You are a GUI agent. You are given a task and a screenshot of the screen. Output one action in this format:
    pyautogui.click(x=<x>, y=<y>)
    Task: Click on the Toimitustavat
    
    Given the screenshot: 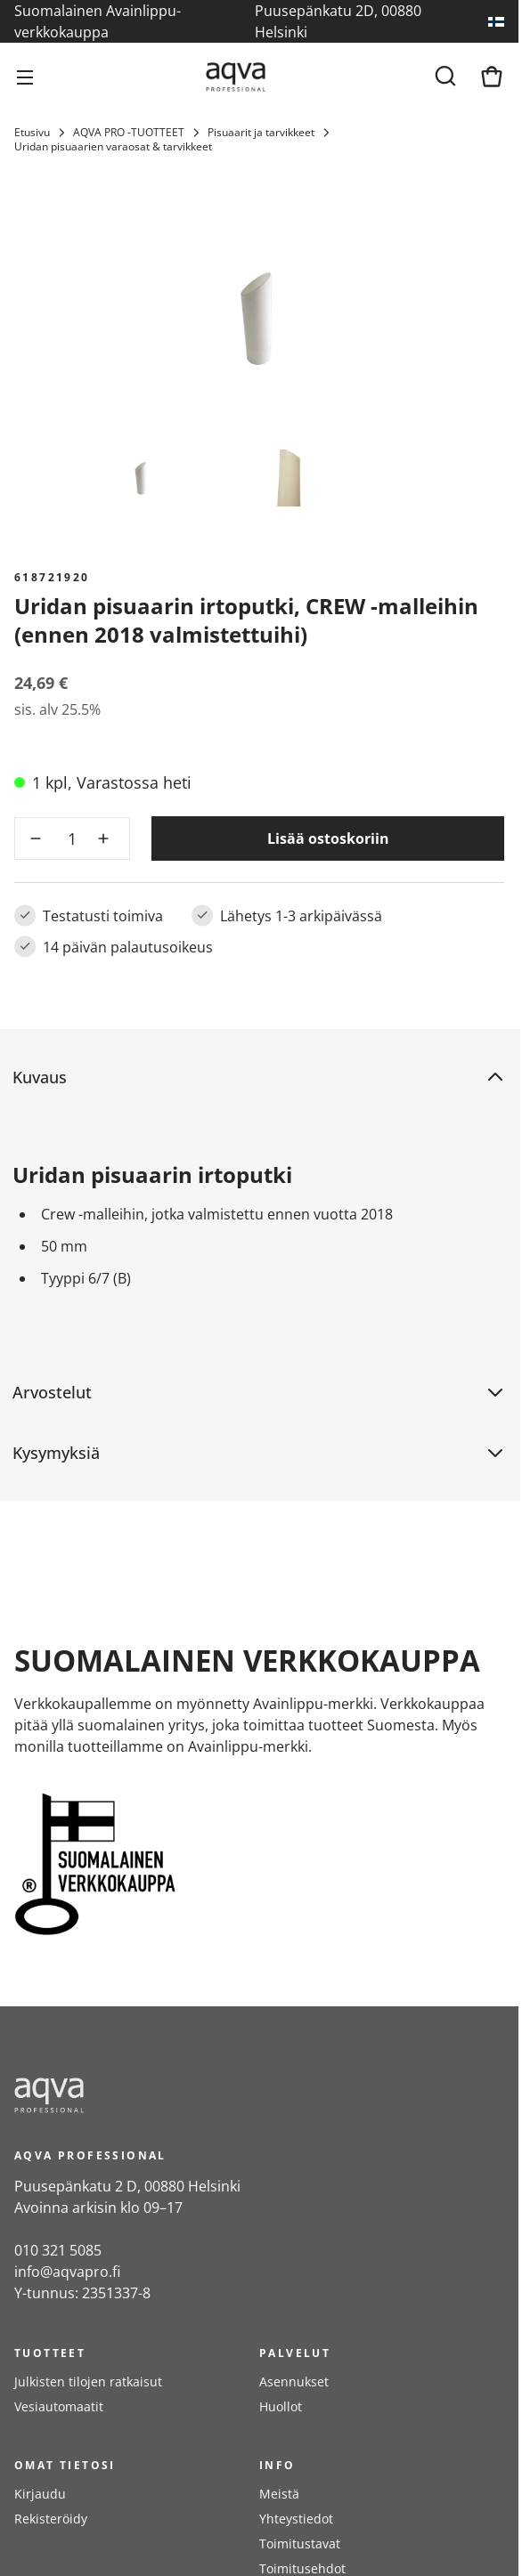 What is the action you would take?
    pyautogui.click(x=299, y=2543)
    